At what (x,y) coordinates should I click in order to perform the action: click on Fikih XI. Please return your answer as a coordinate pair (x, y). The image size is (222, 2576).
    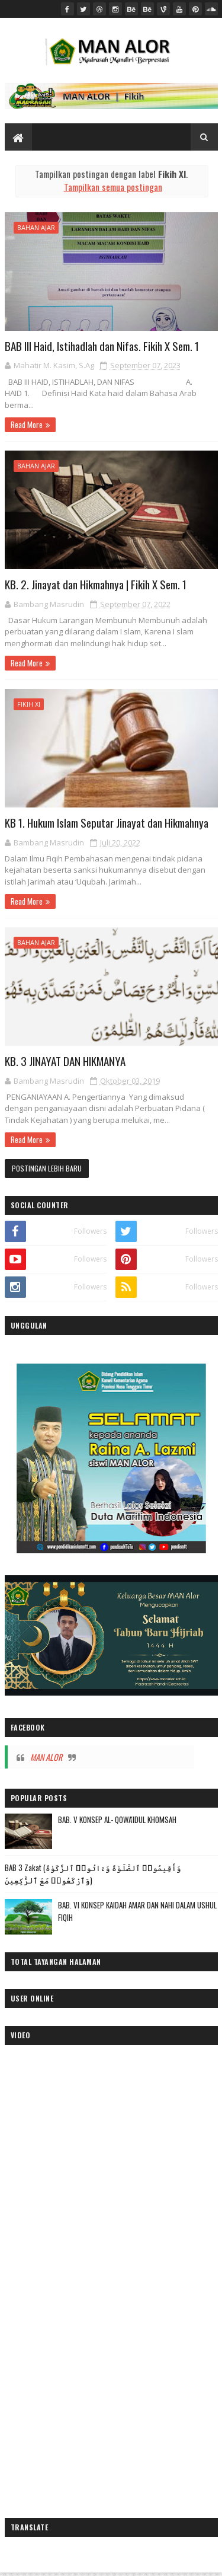
    Looking at the image, I should click on (28, 704).